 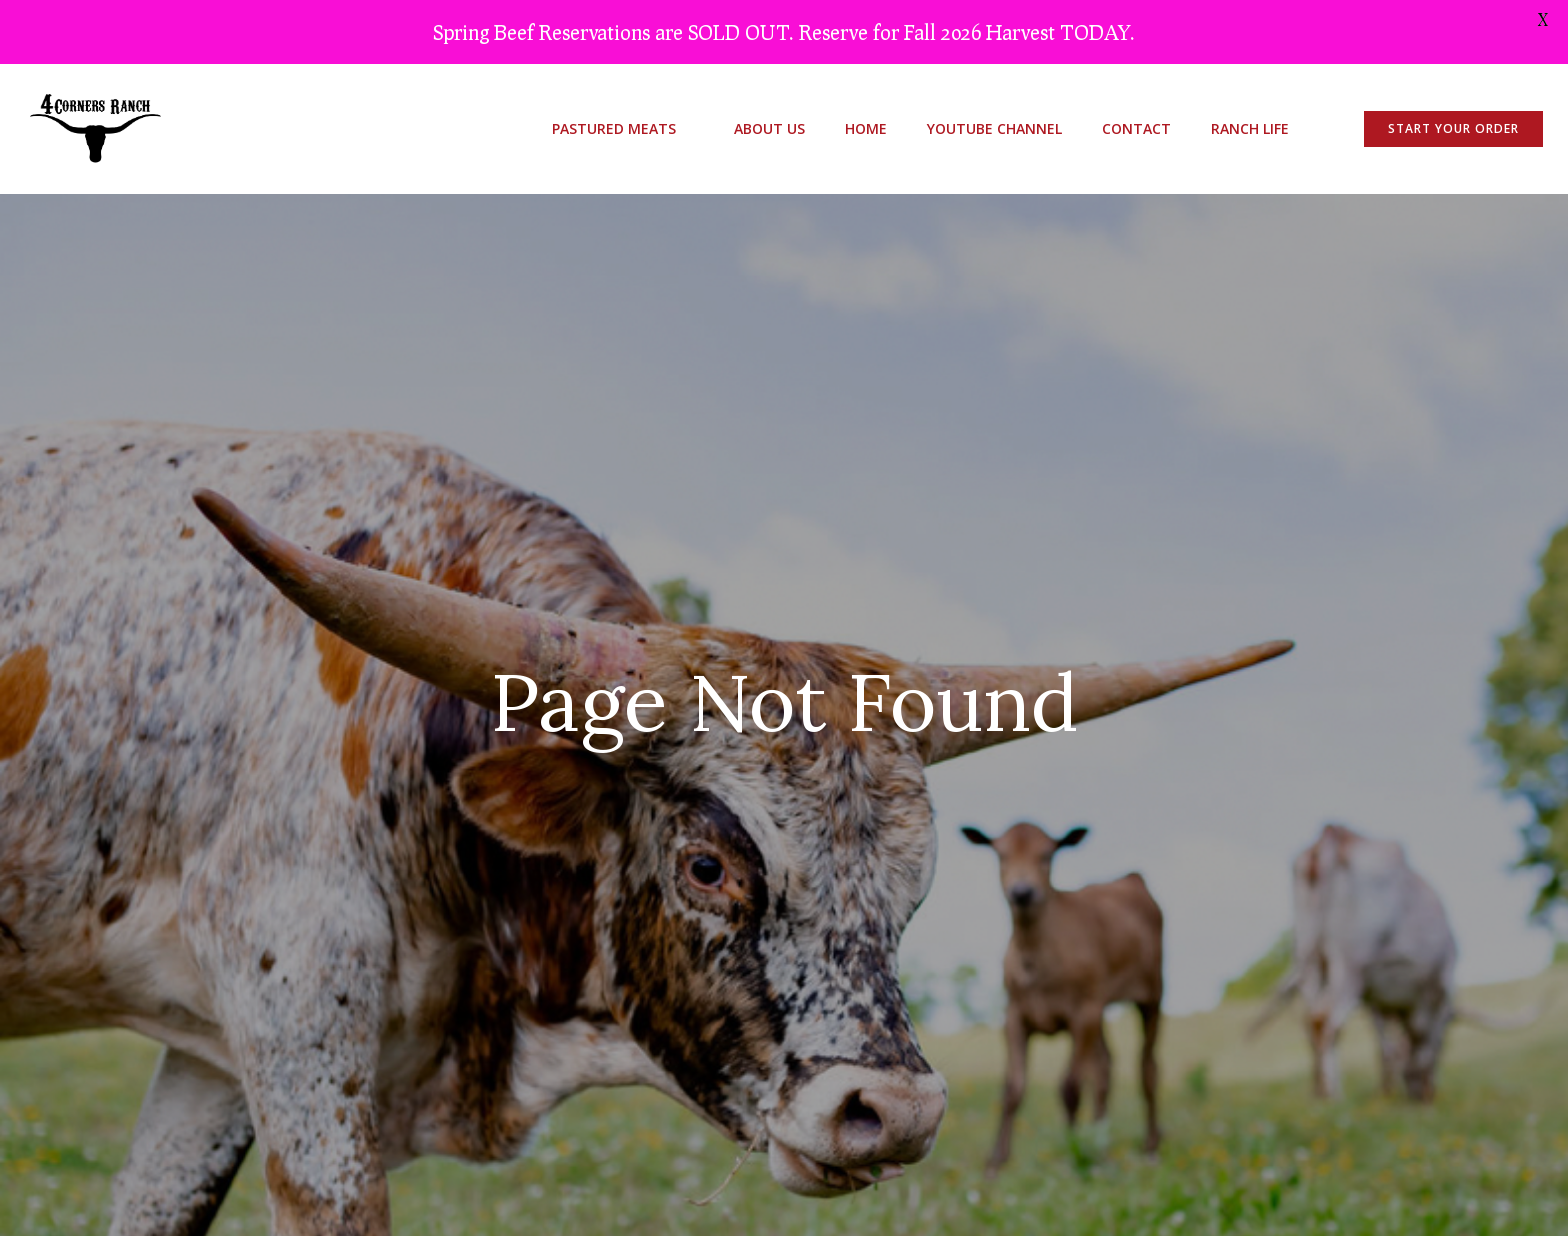 I want to click on youtube channel, so click(x=994, y=128).